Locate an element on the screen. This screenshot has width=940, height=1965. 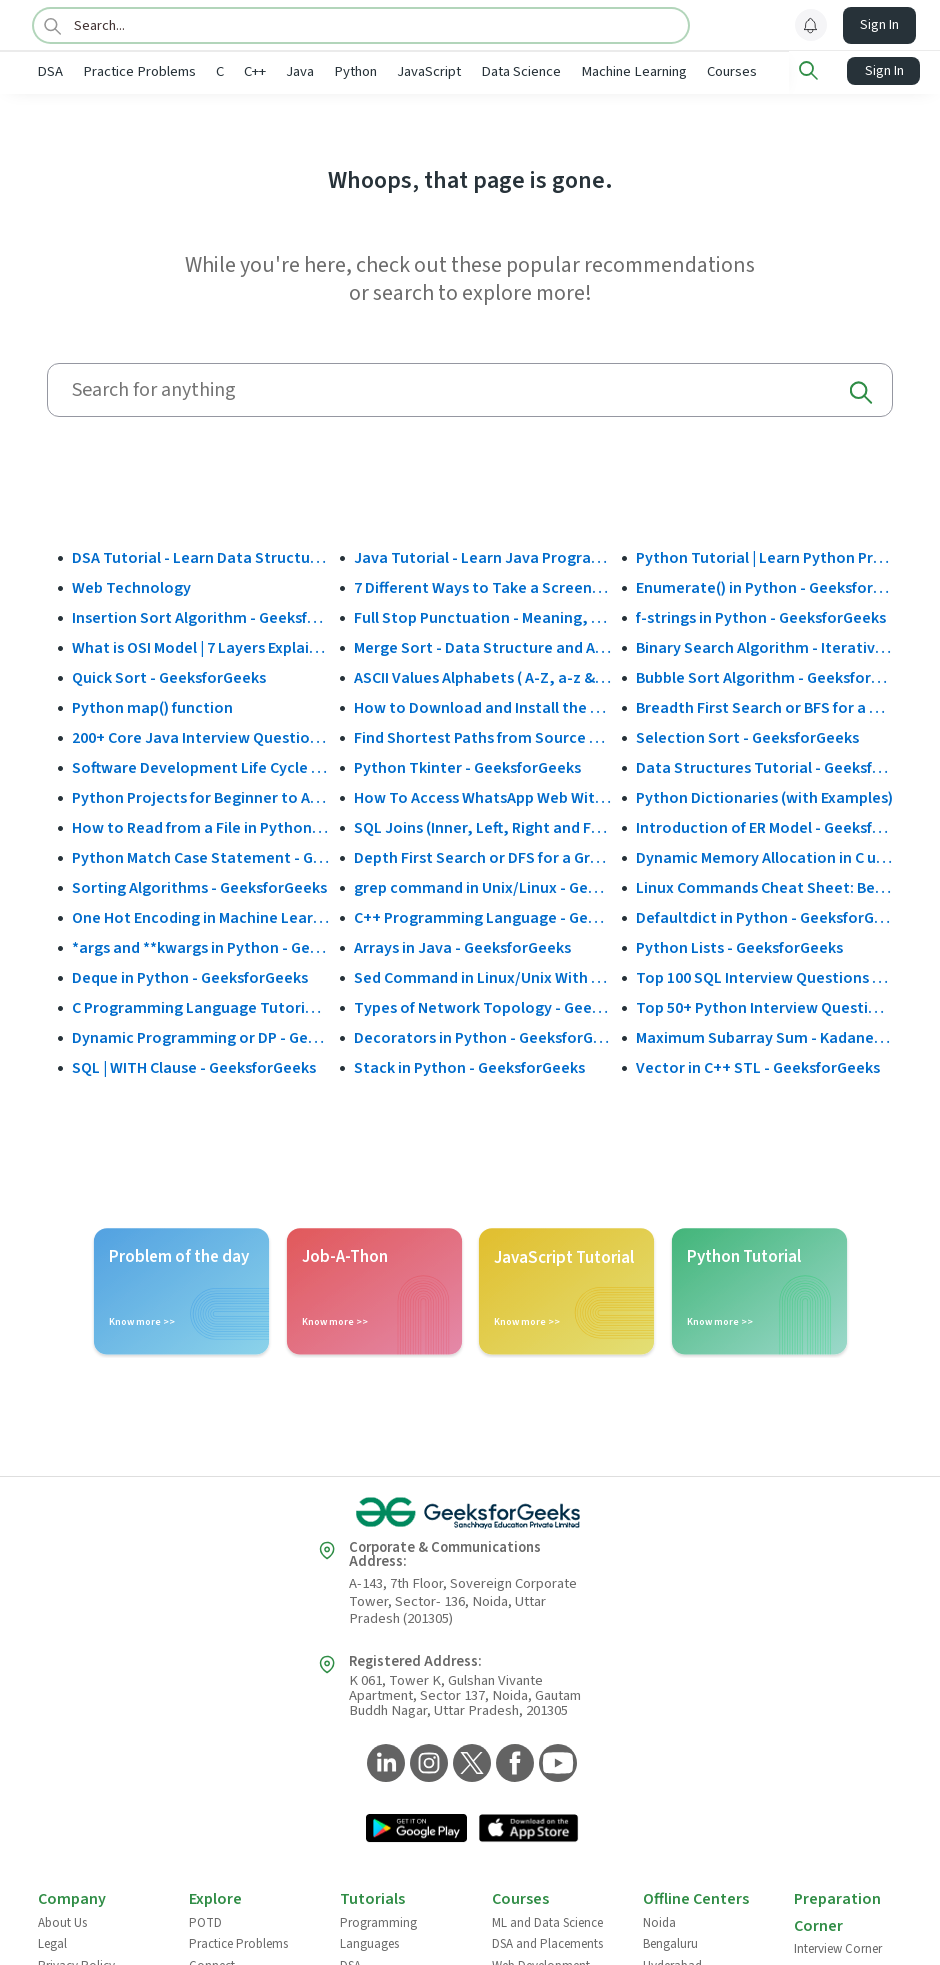
Quick Sort - GeeksforGeeks is located at coordinates (169, 676).